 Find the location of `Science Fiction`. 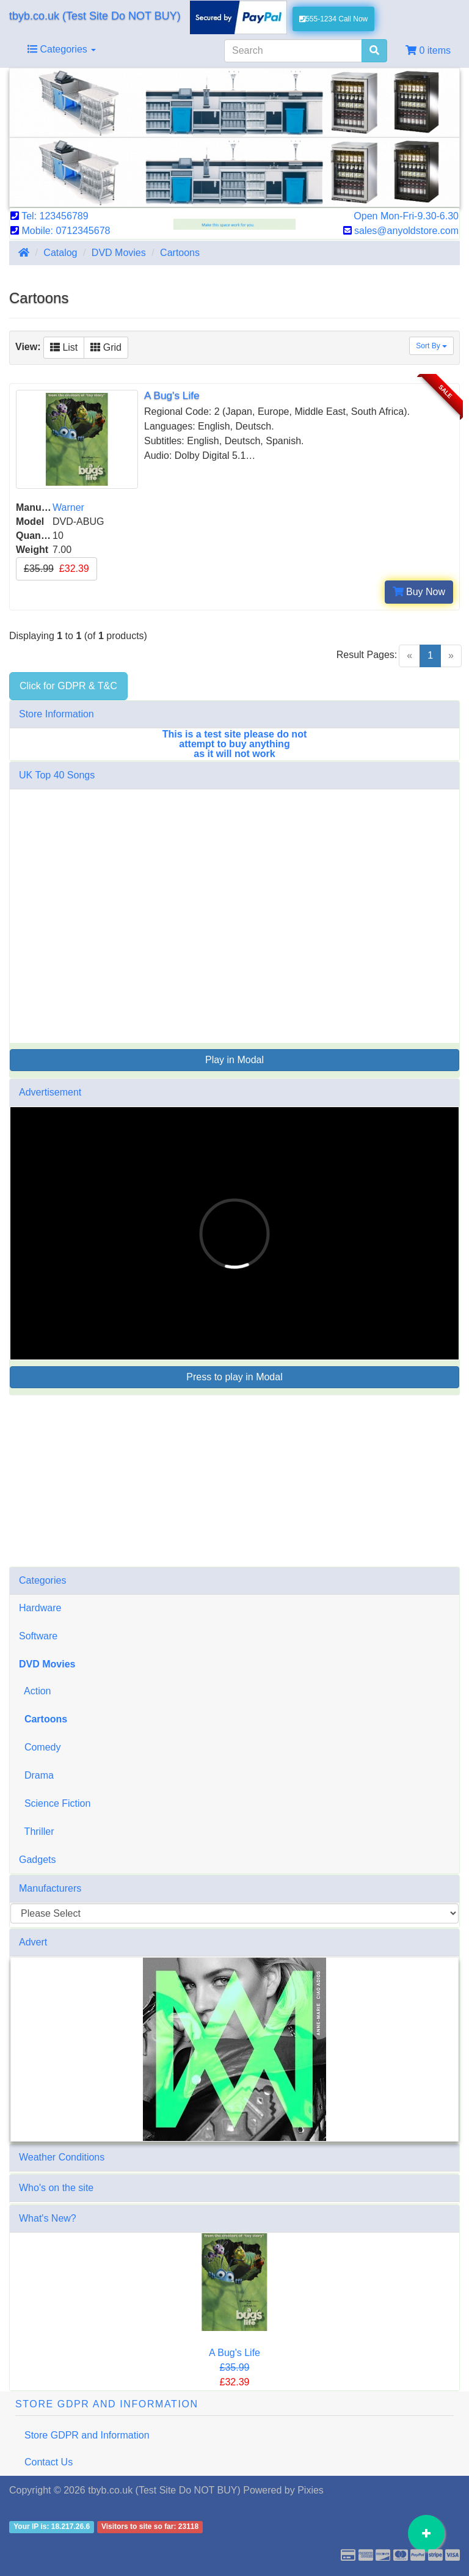

Science Fiction is located at coordinates (54, 1803).